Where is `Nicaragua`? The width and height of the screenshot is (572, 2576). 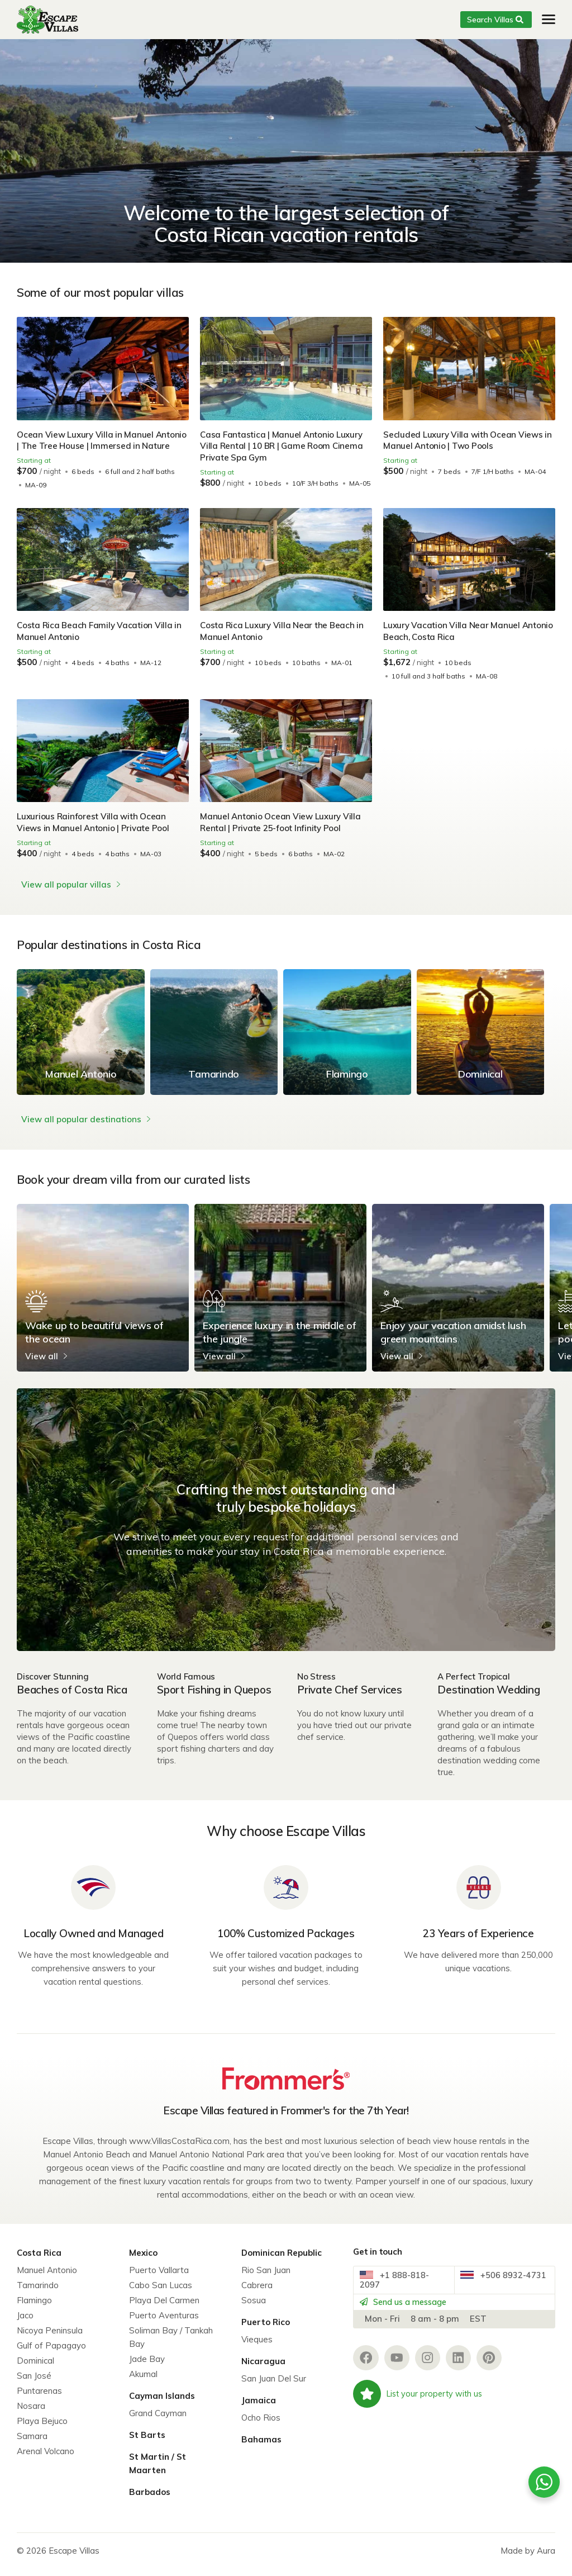
Nicaragua is located at coordinates (263, 2368).